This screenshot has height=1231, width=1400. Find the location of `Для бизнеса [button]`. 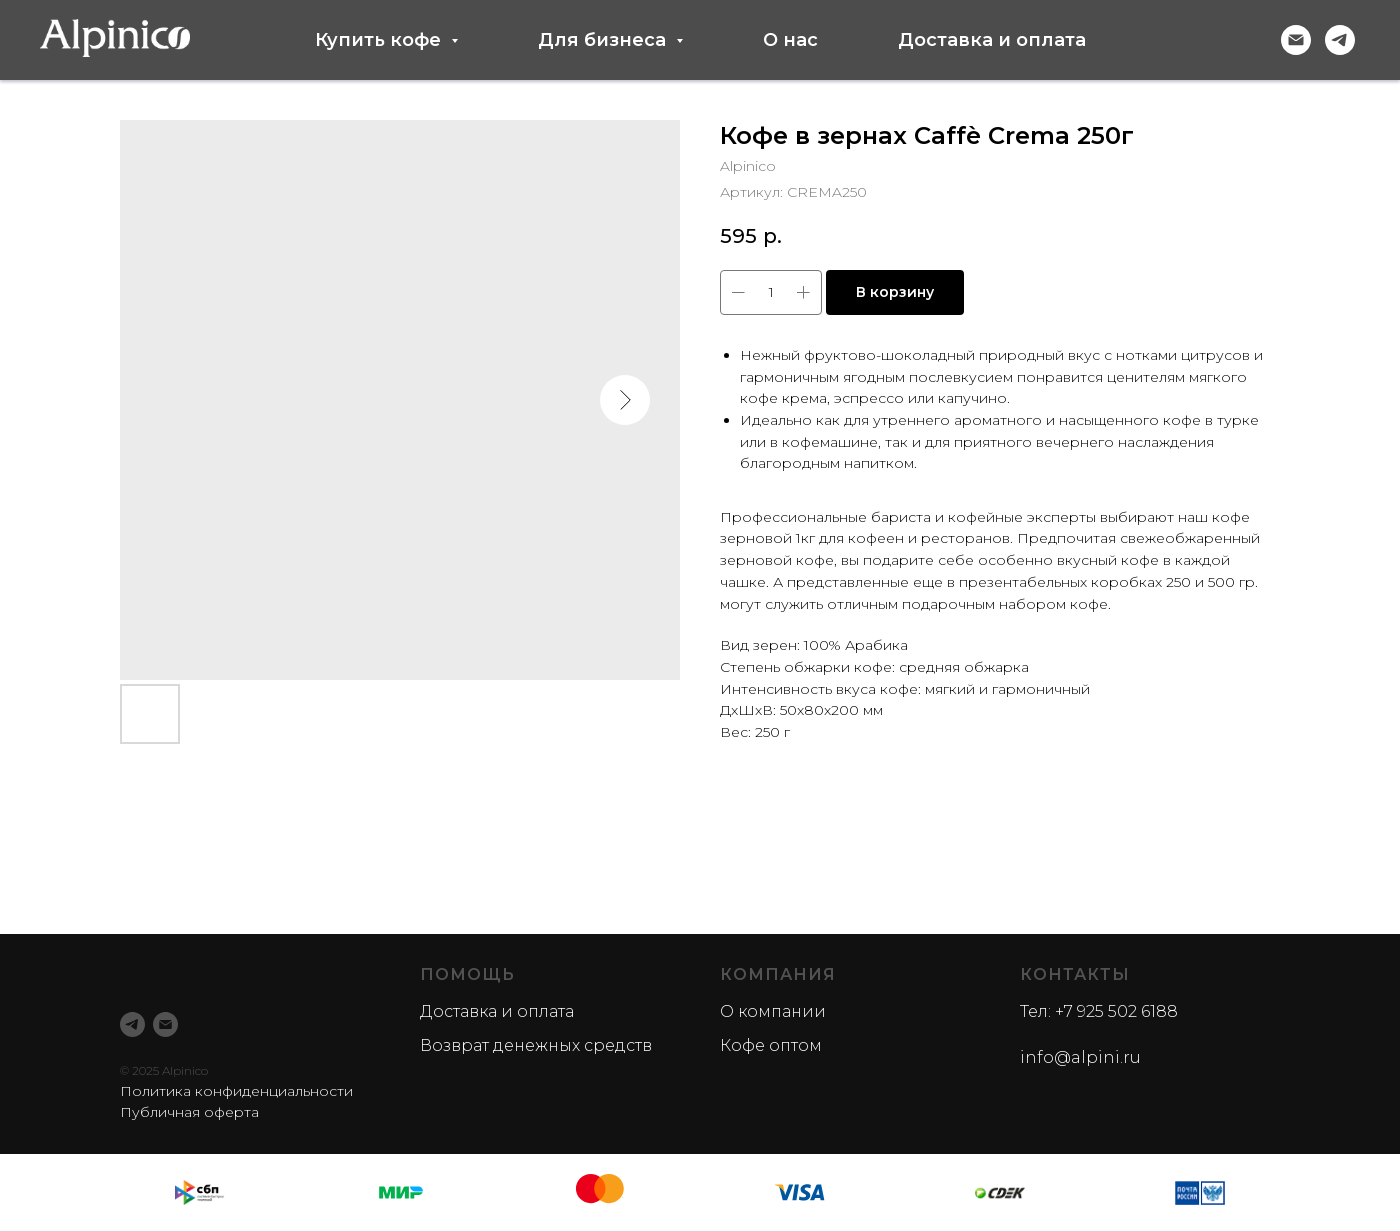

Для бизнеса [button] is located at coordinates (604, 40).